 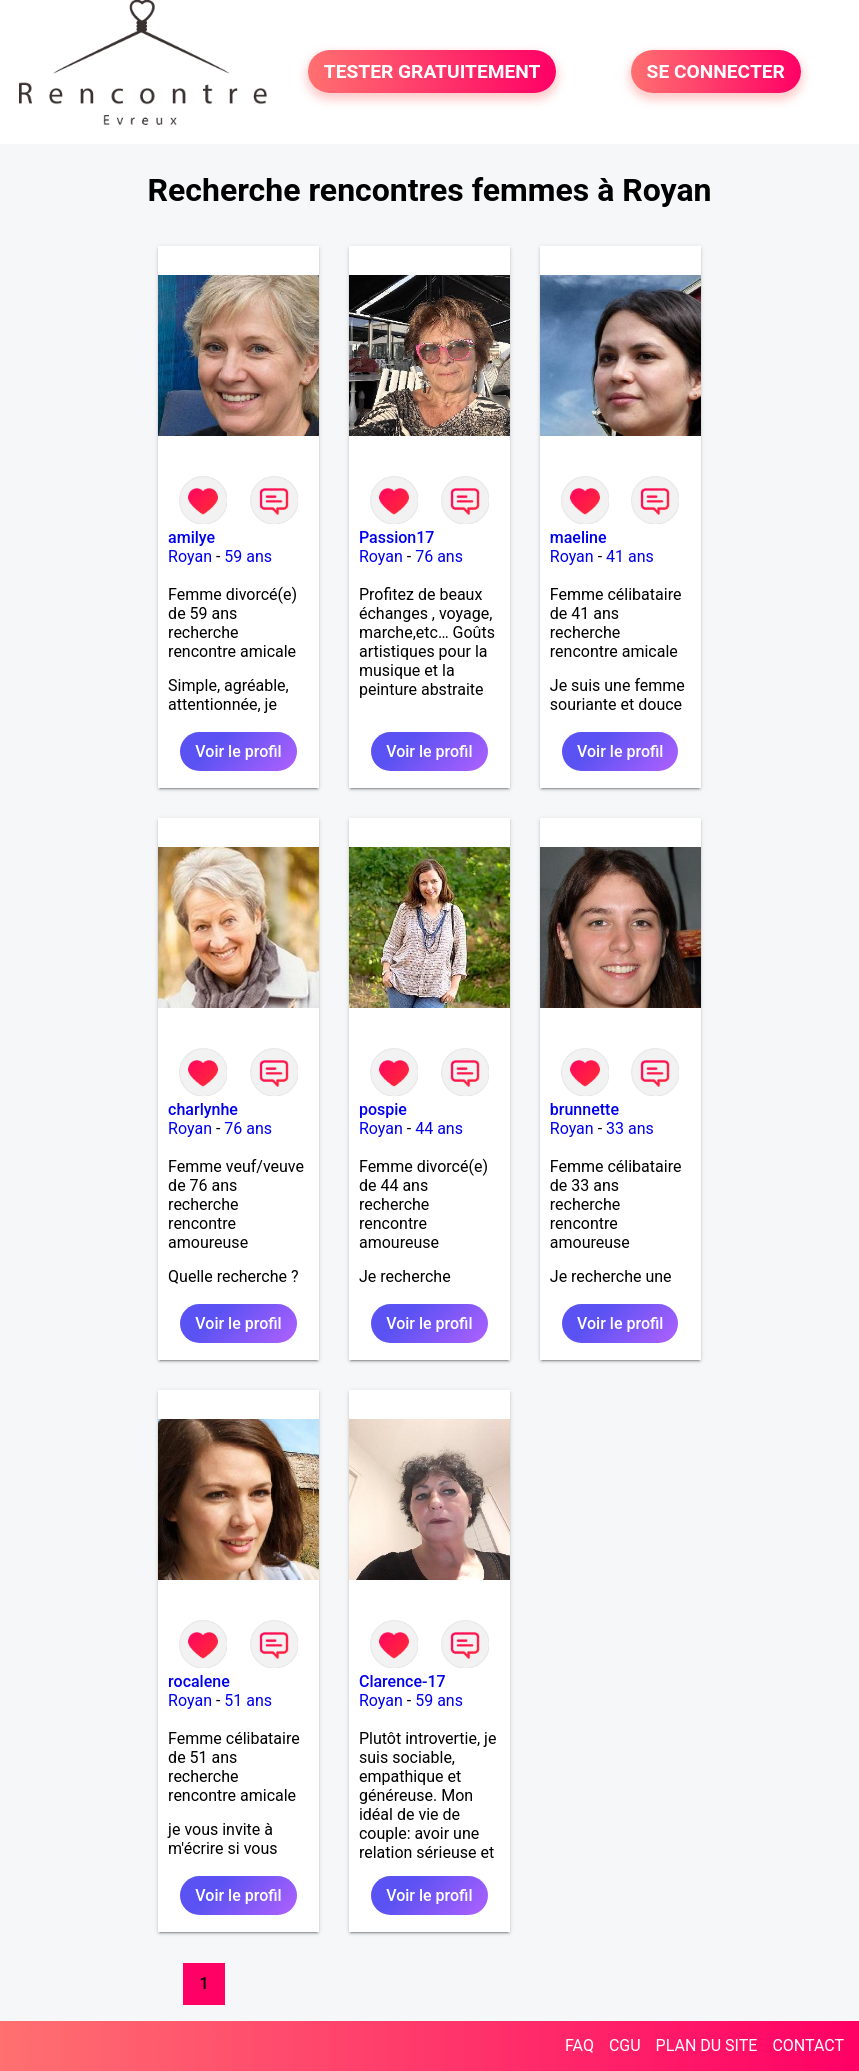 I want to click on brunnette, so click(x=584, y=1109).